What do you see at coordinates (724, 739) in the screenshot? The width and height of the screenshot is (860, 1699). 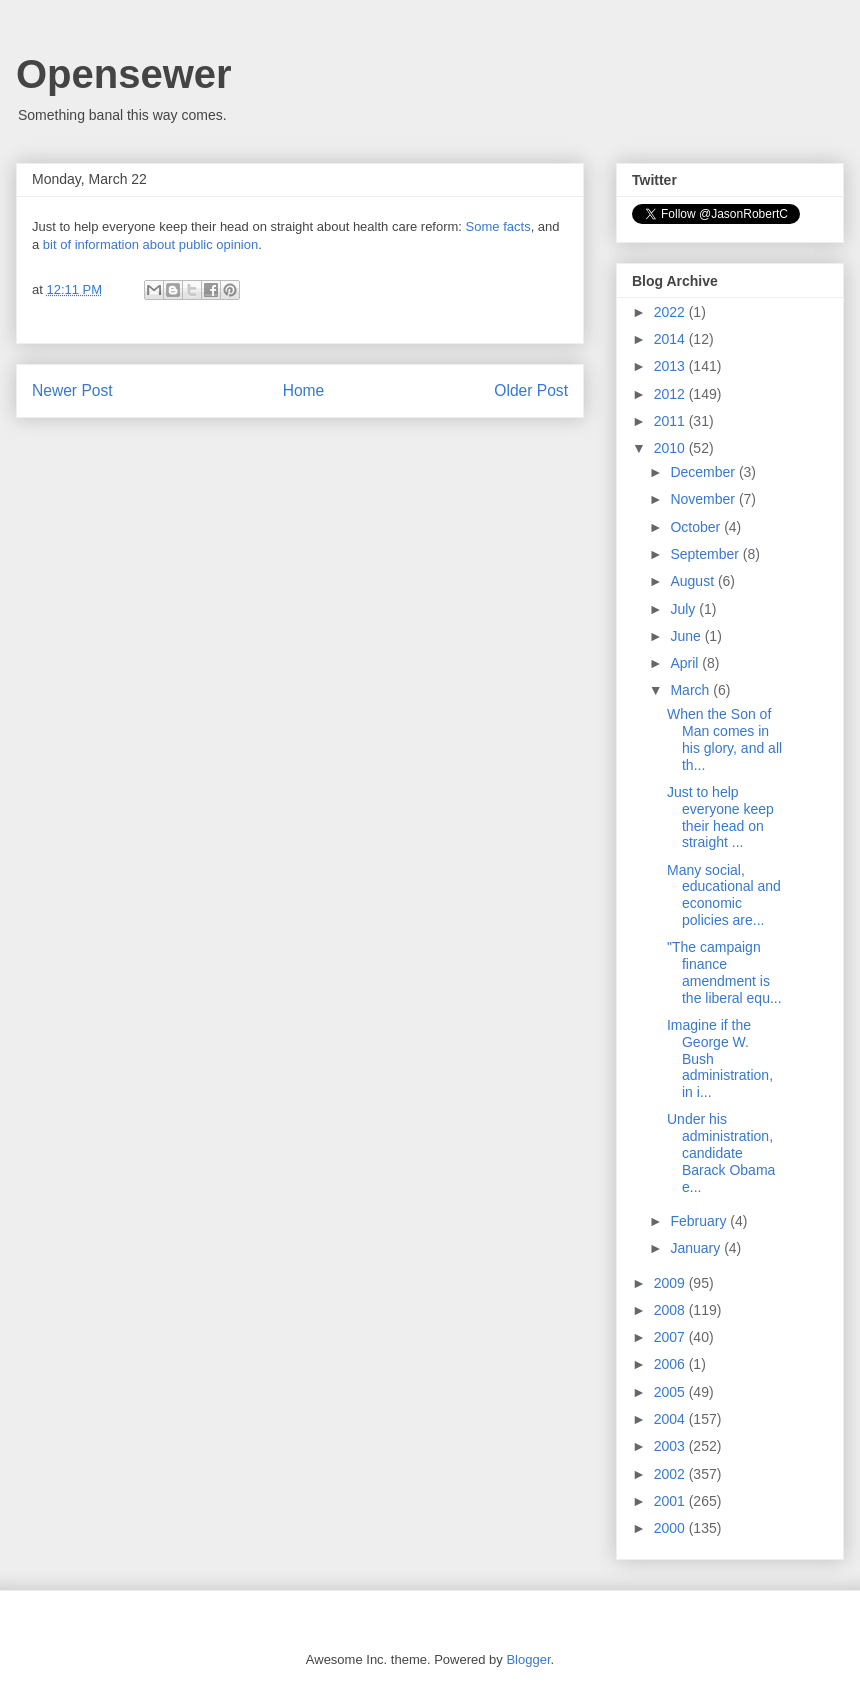 I see `When the Son of Man comes in his glory, and all th...` at bounding box center [724, 739].